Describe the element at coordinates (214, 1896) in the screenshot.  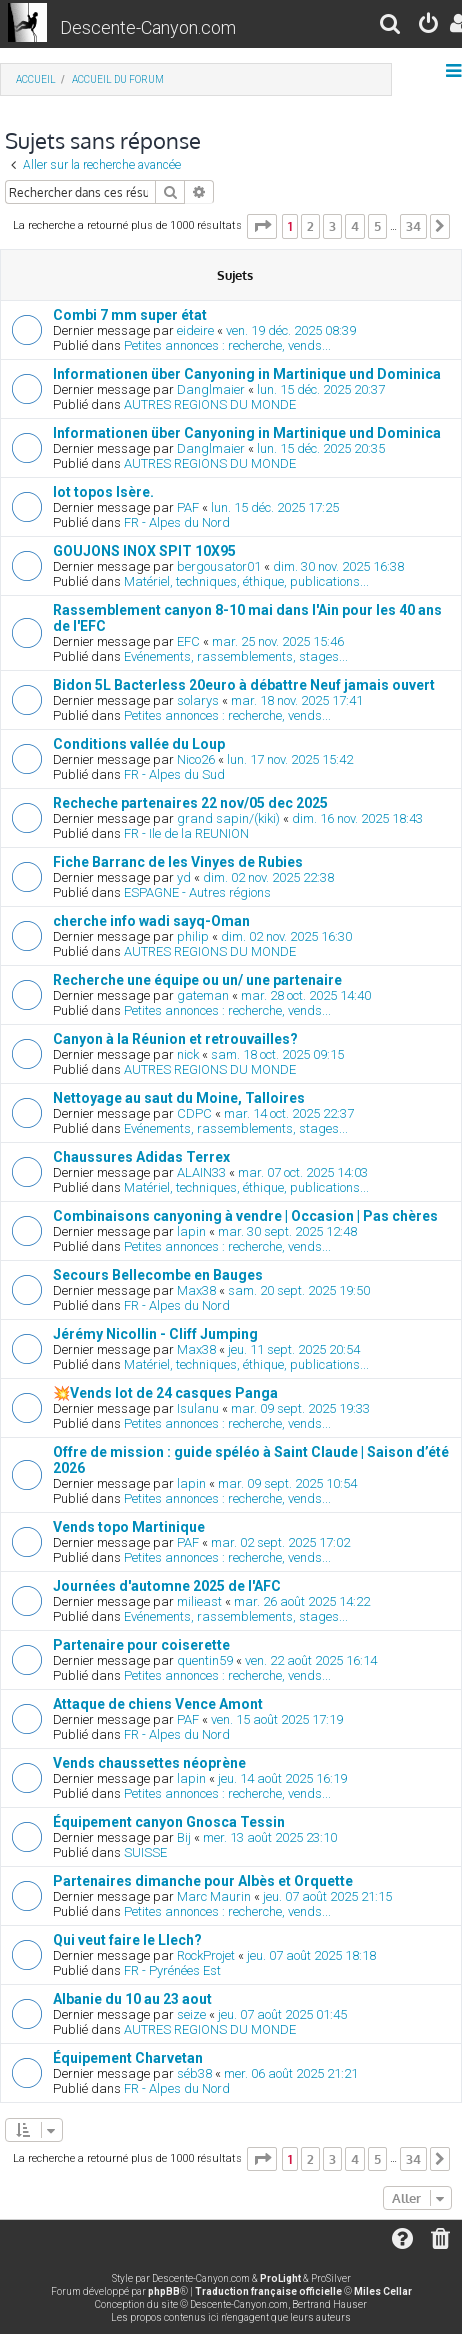
I see `Marc Maurin` at that location.